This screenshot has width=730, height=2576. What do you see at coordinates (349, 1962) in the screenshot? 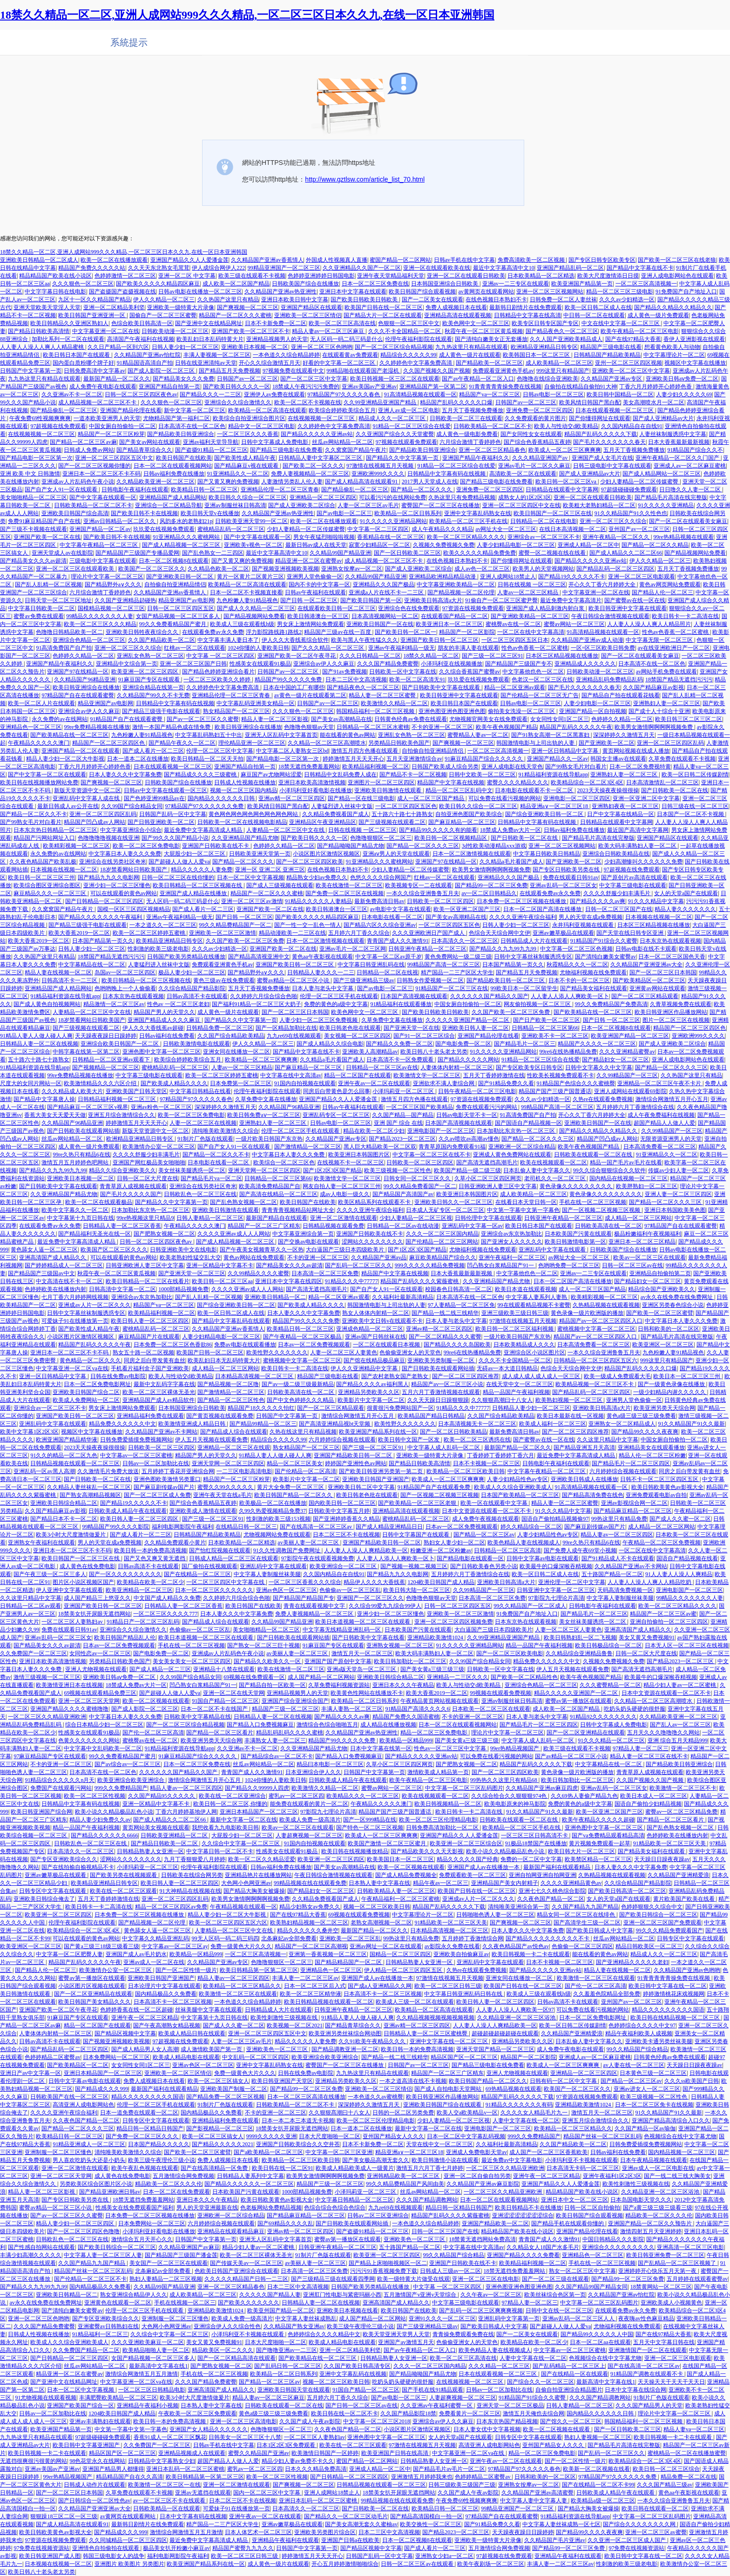
I see `国产精品精品国产一区二区` at bounding box center [349, 1962].